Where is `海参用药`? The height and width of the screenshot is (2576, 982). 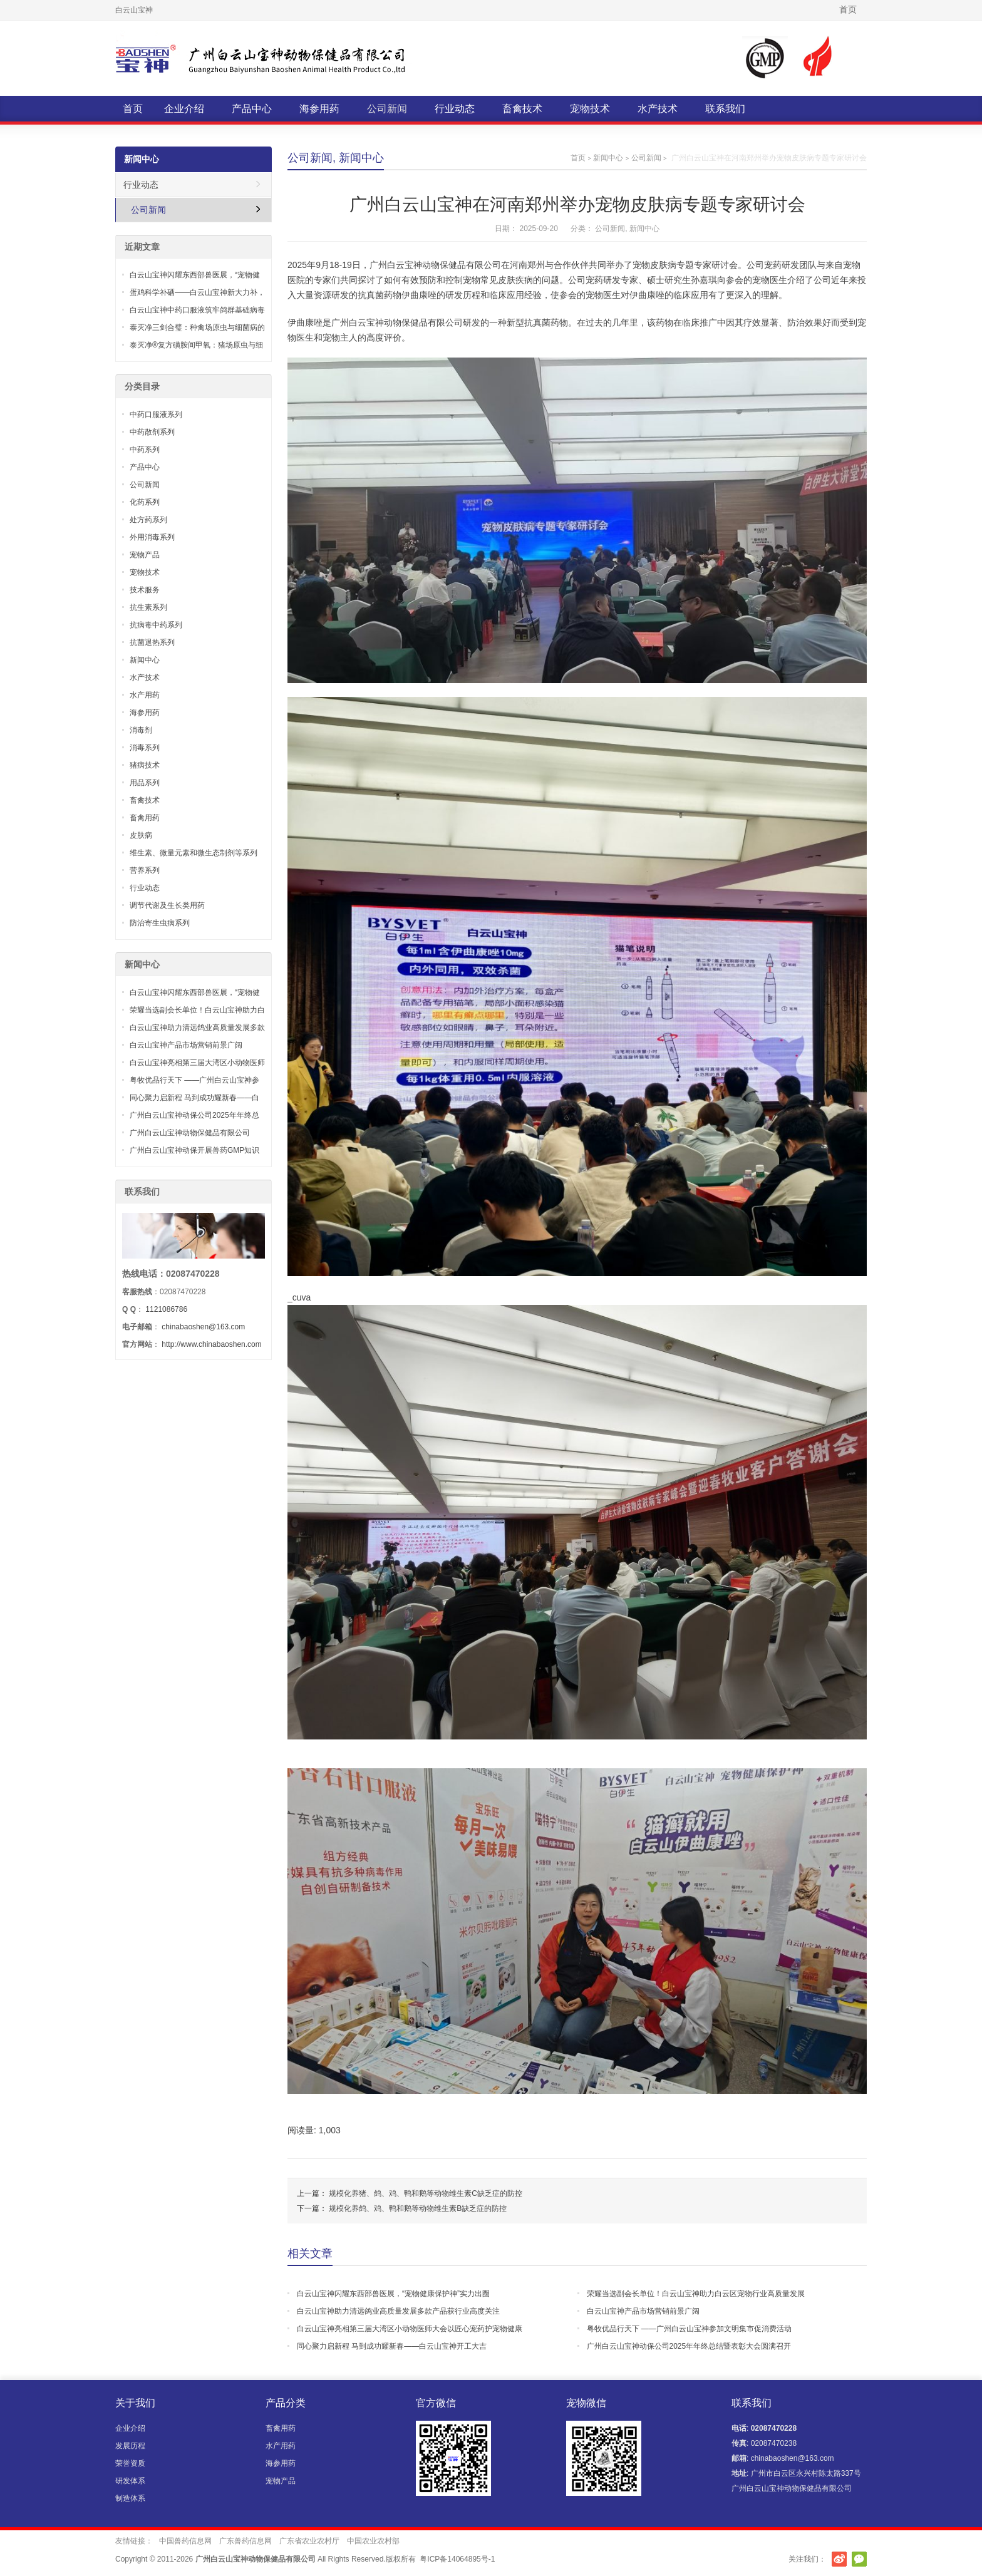 海参用药 is located at coordinates (319, 108).